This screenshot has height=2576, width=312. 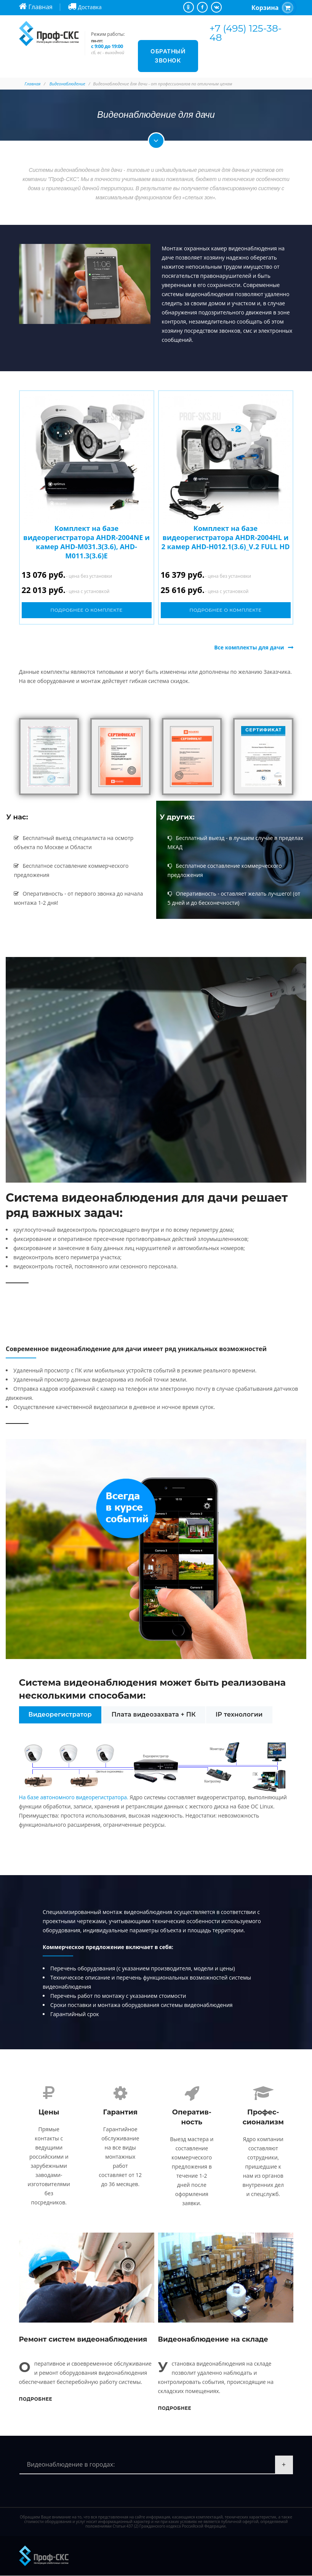 I want to click on Обратный звонок, so click(x=167, y=56).